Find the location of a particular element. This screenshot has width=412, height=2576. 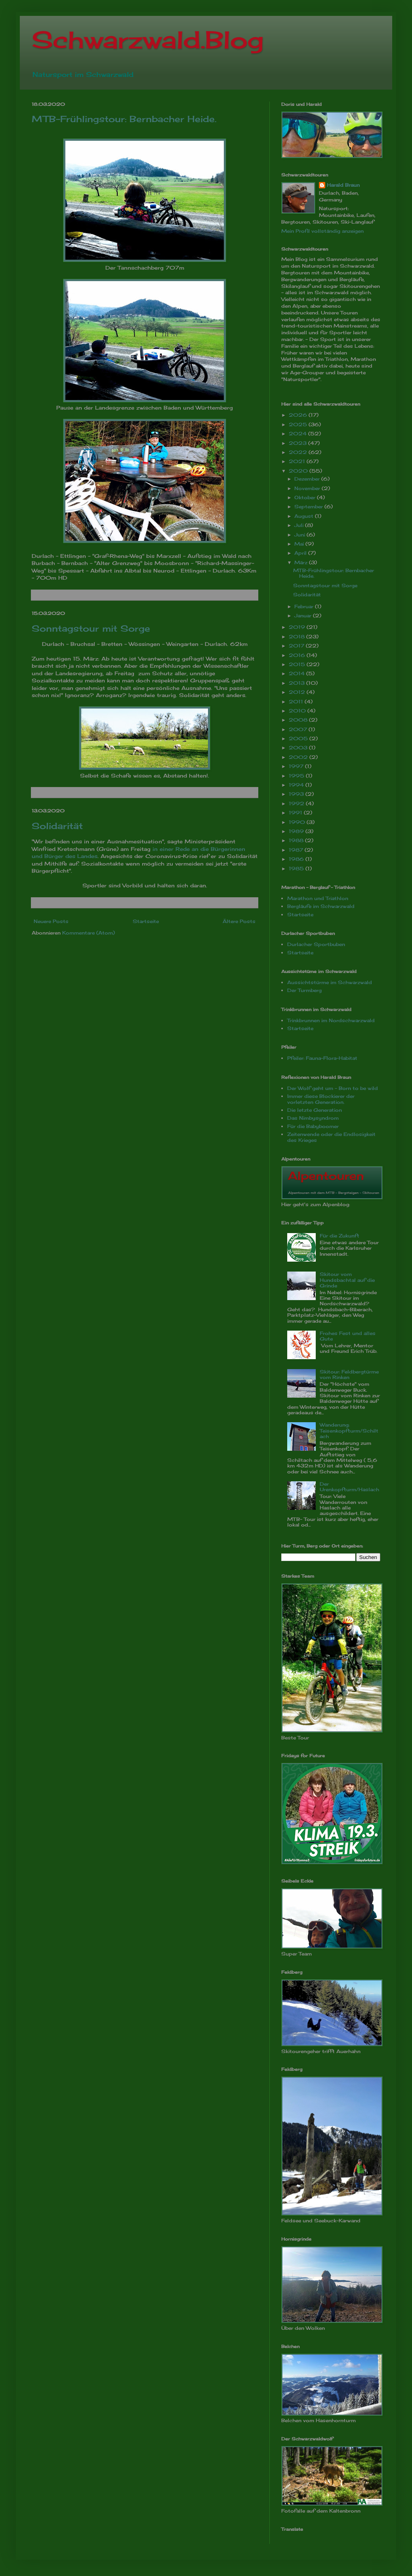

1987 is located at coordinates (297, 850).